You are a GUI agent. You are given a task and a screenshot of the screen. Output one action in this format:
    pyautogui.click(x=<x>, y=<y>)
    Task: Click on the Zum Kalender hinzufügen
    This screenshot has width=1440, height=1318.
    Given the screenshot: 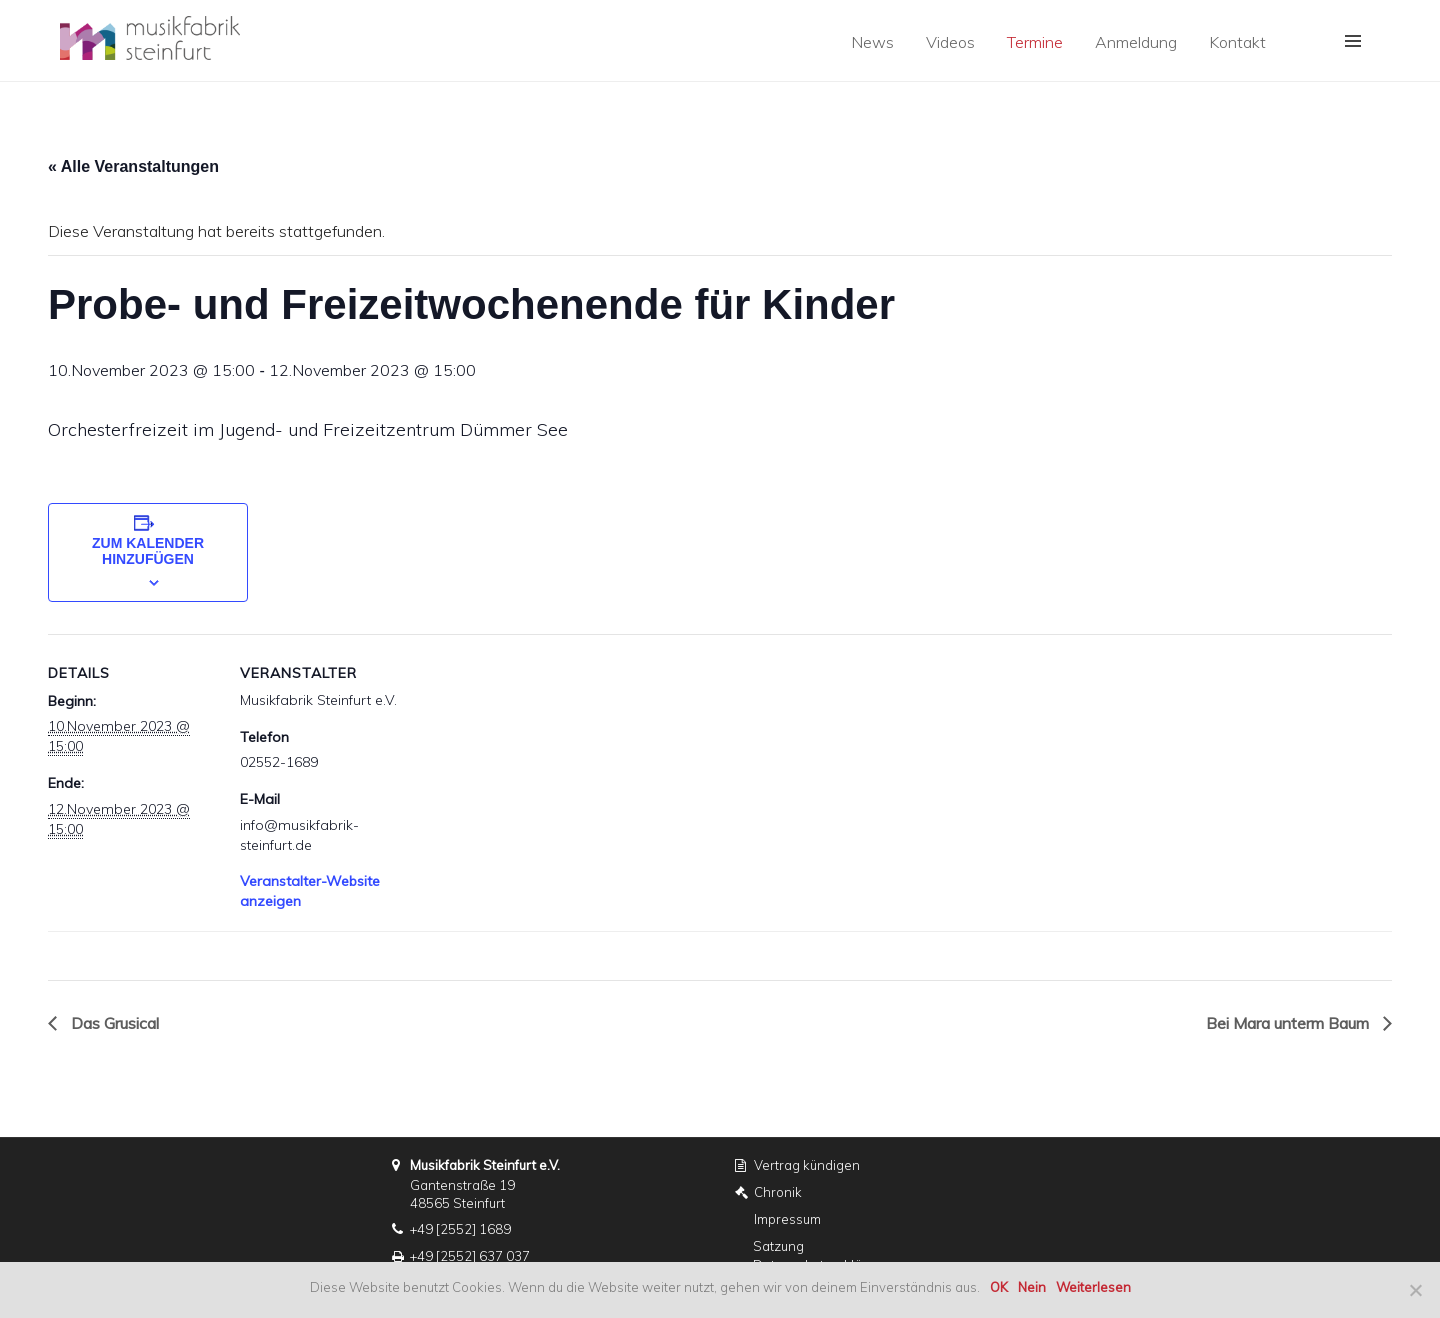 What is the action you would take?
    pyautogui.click(x=148, y=551)
    